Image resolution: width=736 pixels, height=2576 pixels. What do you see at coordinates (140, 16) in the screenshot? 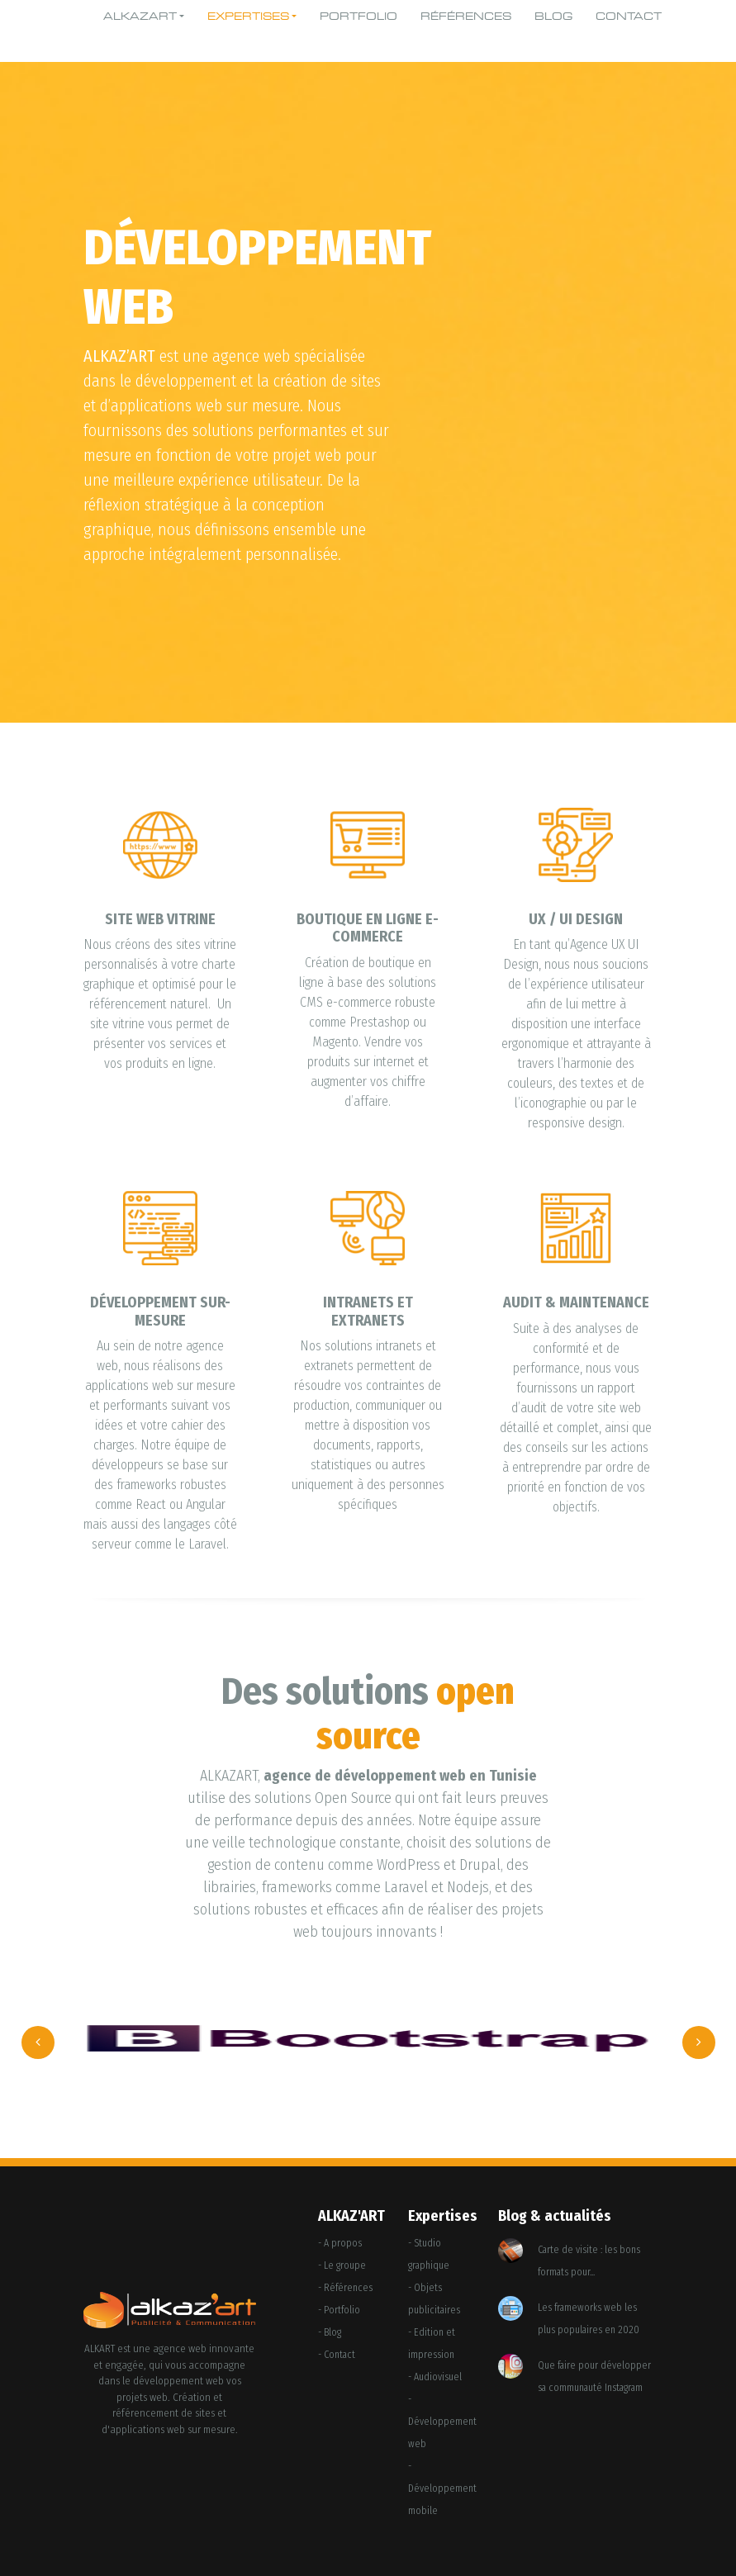
I see `Alkazart` at bounding box center [140, 16].